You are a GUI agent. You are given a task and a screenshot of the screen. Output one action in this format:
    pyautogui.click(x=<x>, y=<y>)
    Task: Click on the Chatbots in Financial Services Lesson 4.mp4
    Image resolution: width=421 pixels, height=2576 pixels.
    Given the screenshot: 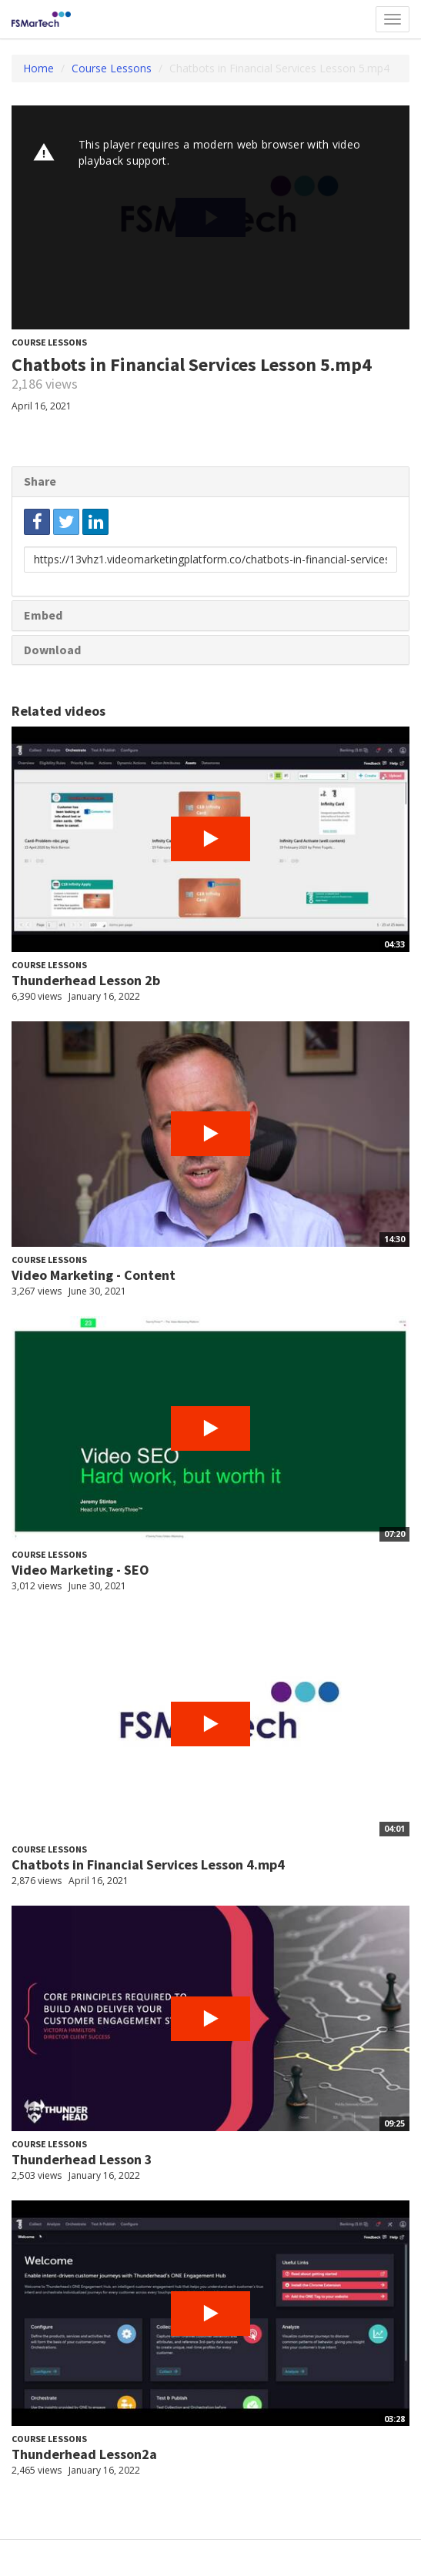 What is the action you would take?
    pyautogui.click(x=148, y=1864)
    